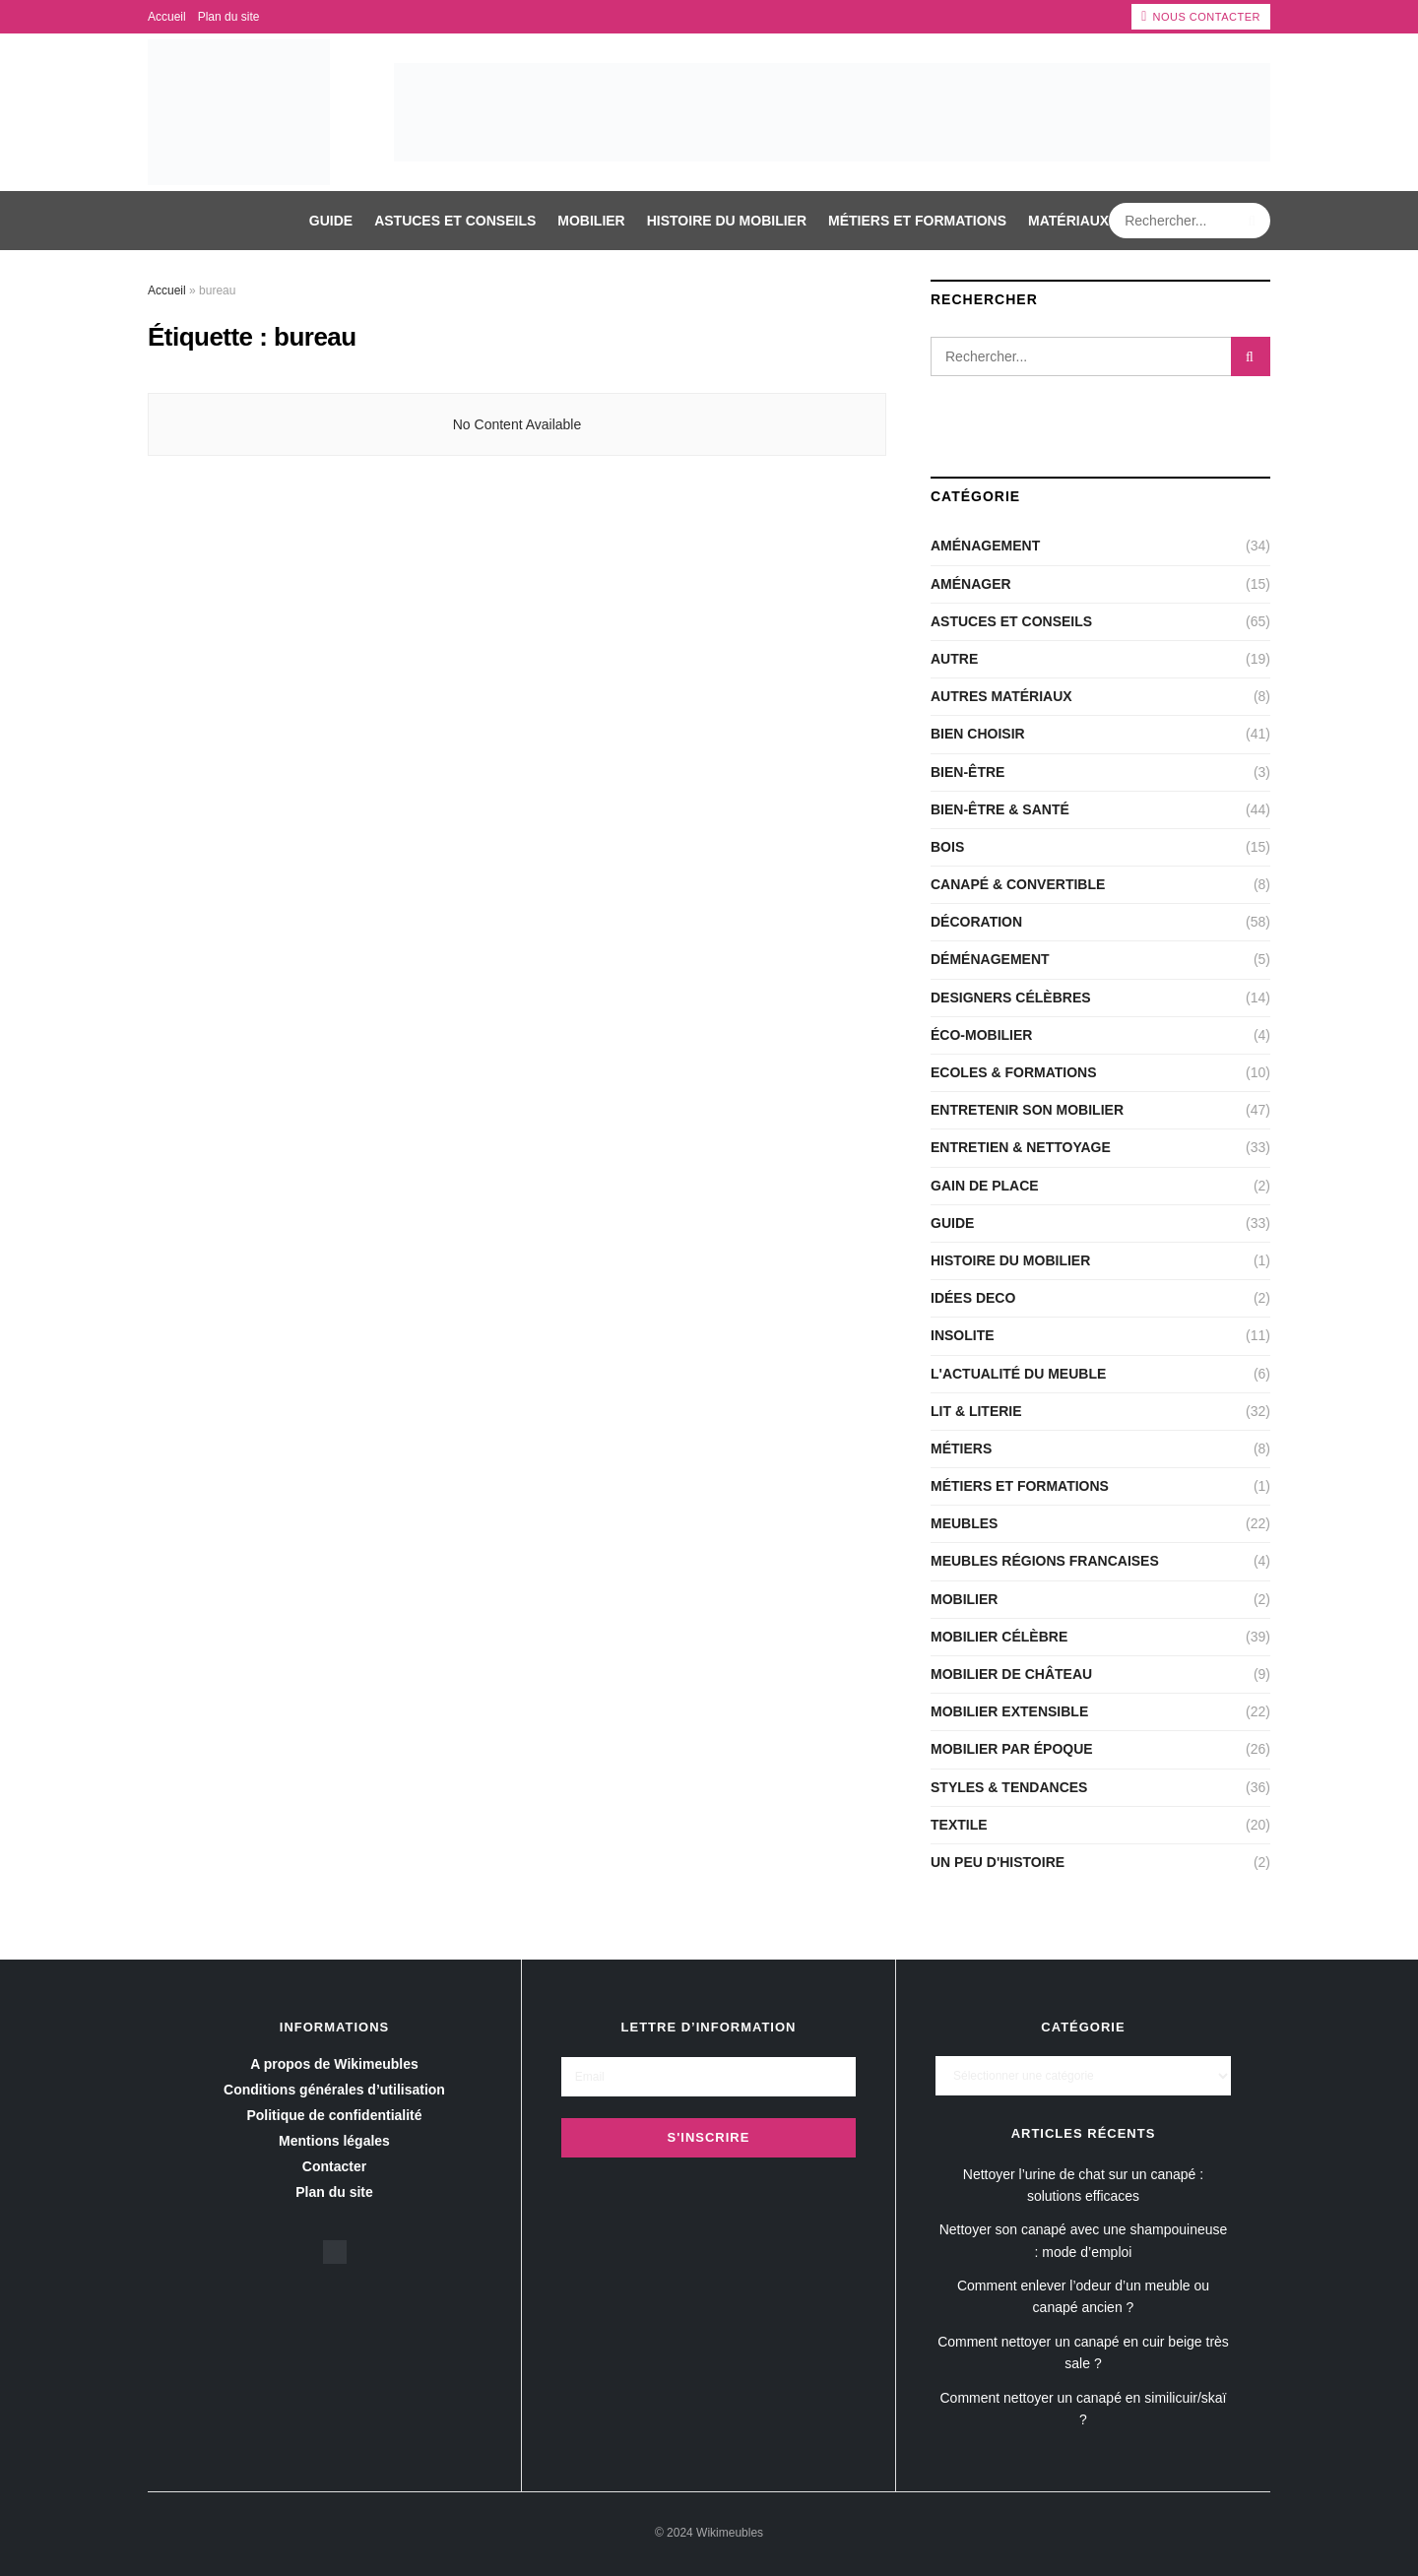  What do you see at coordinates (334, 2166) in the screenshot?
I see `Contacter` at bounding box center [334, 2166].